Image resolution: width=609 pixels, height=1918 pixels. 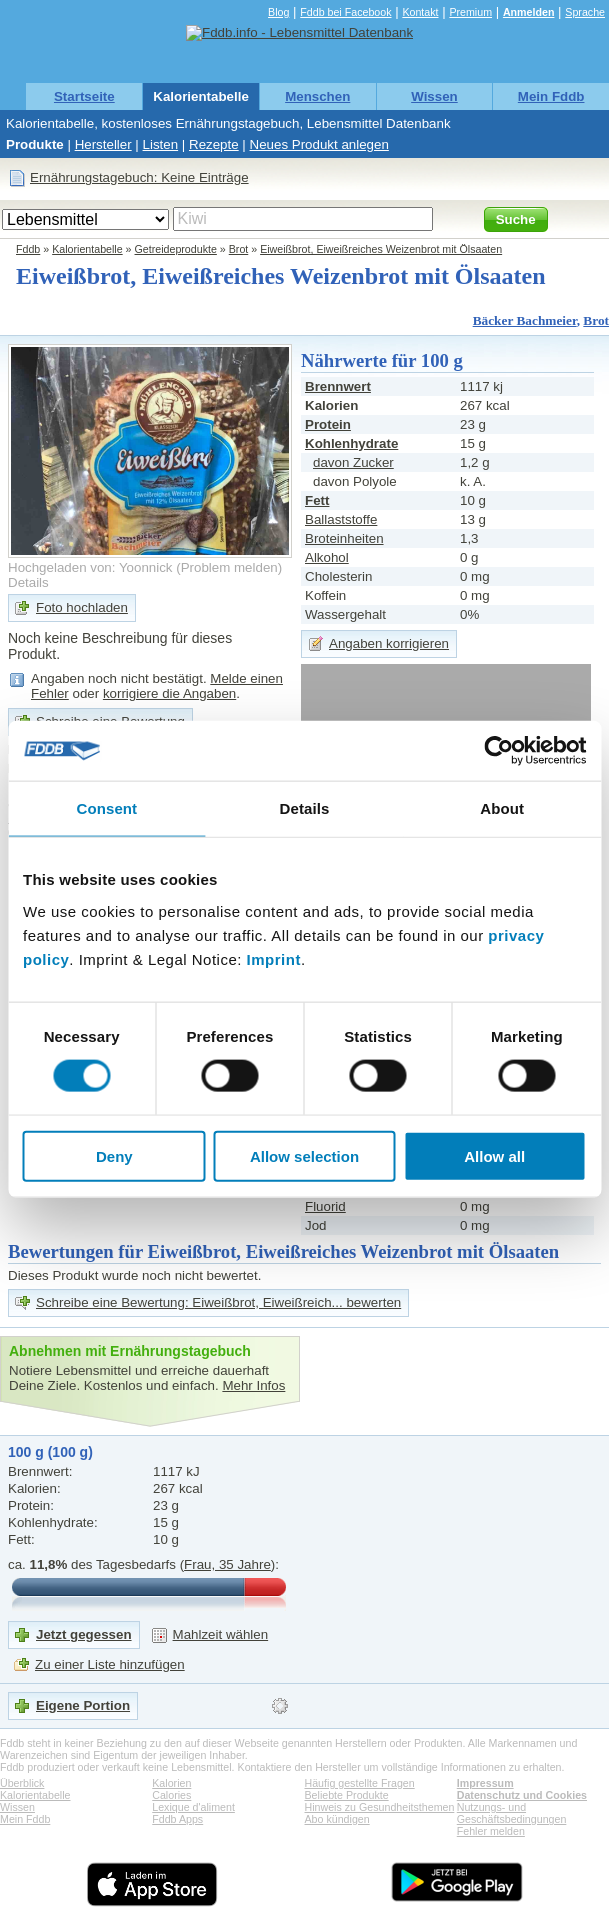 I want to click on Allow selection, so click(x=304, y=1155).